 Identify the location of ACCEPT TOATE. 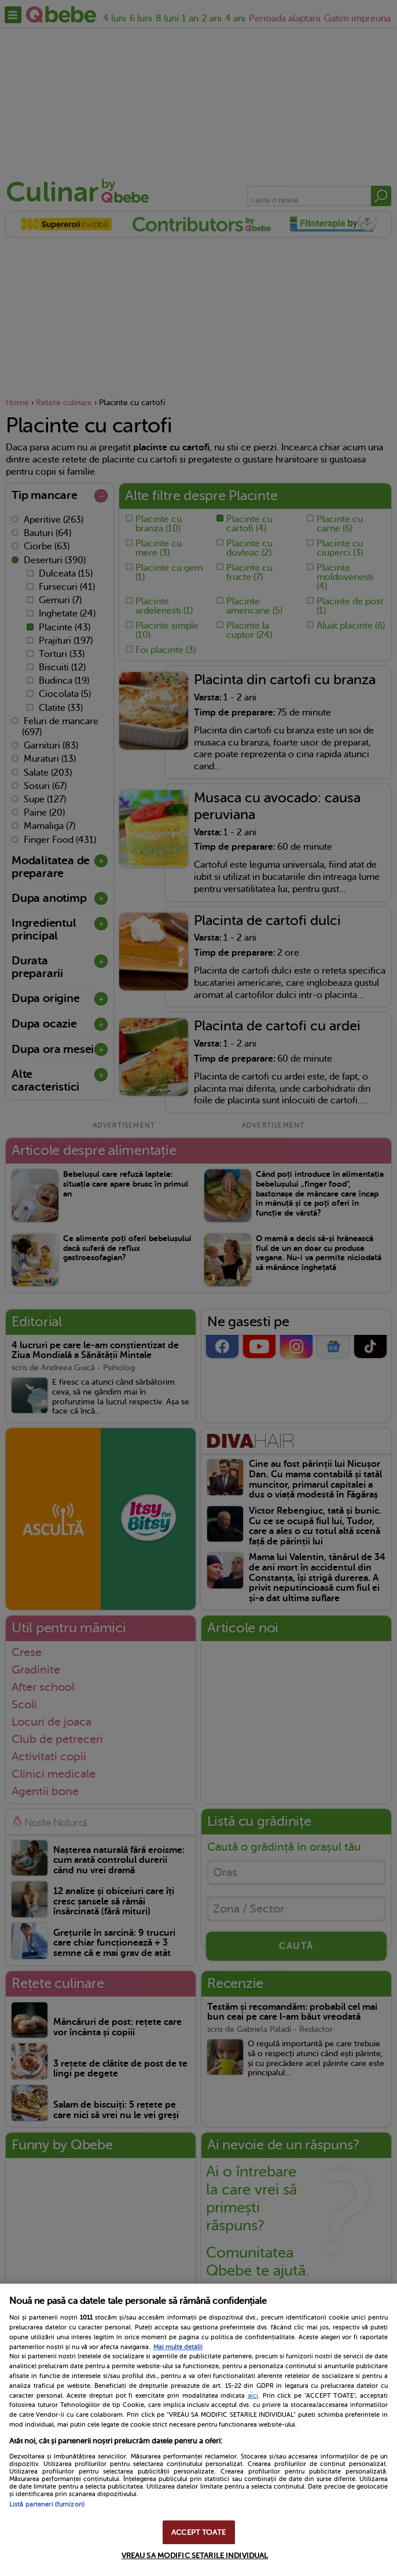
(198, 2532).